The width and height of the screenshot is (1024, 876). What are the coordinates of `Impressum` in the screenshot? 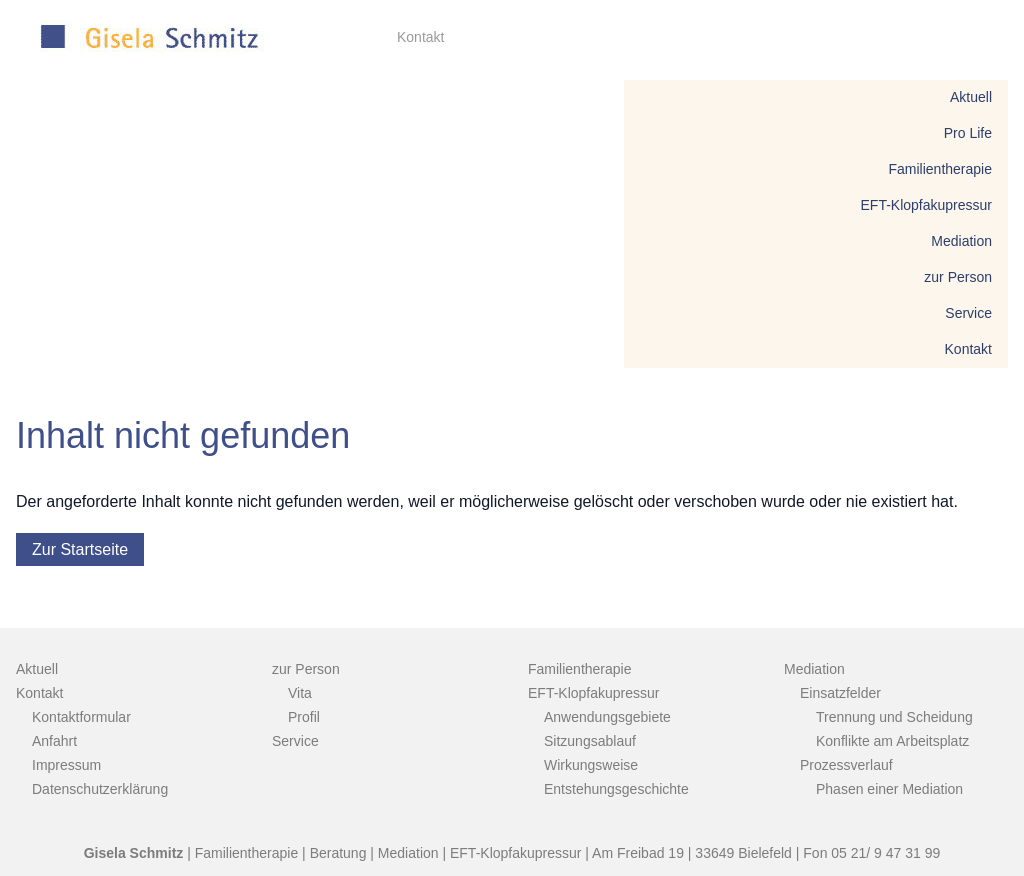 It's located at (66, 765).